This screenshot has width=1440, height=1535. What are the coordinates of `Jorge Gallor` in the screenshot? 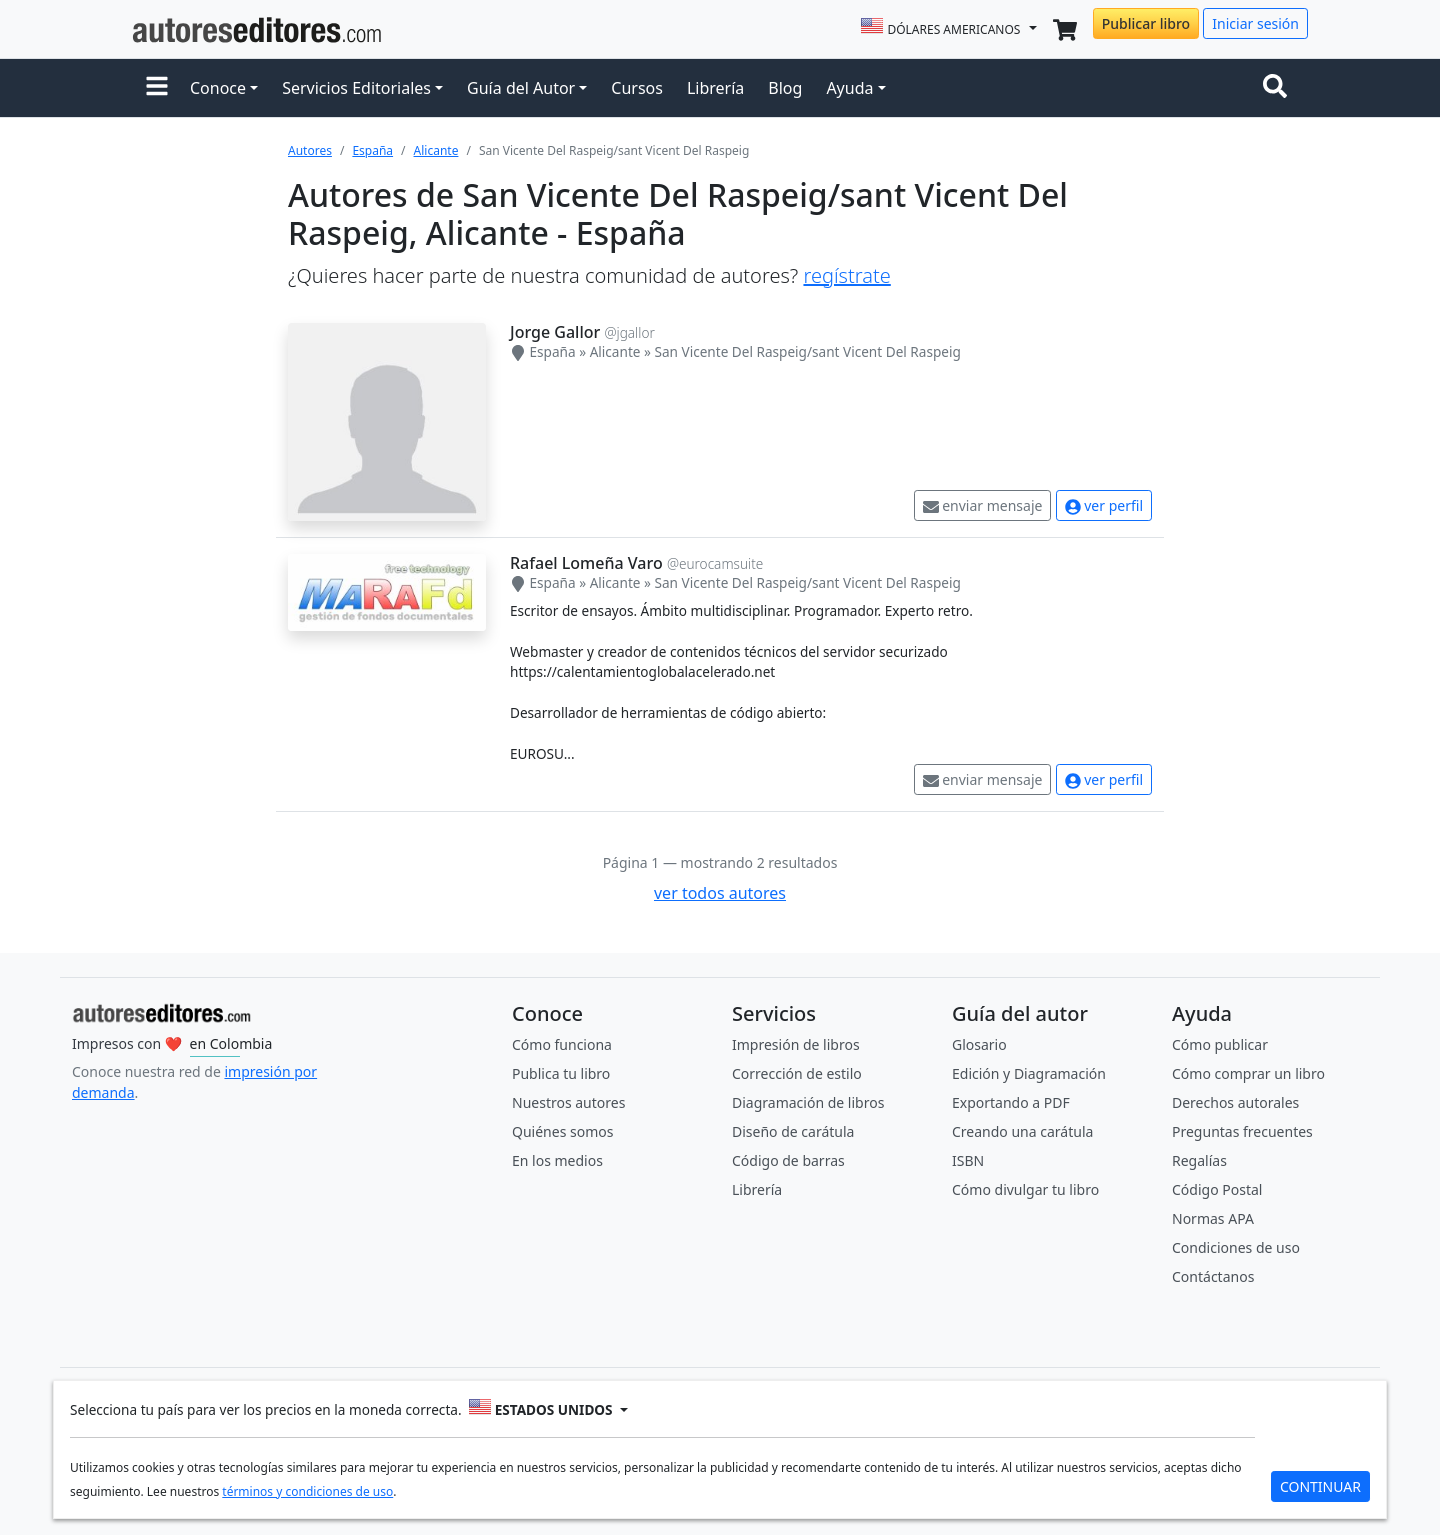 It's located at (555, 332).